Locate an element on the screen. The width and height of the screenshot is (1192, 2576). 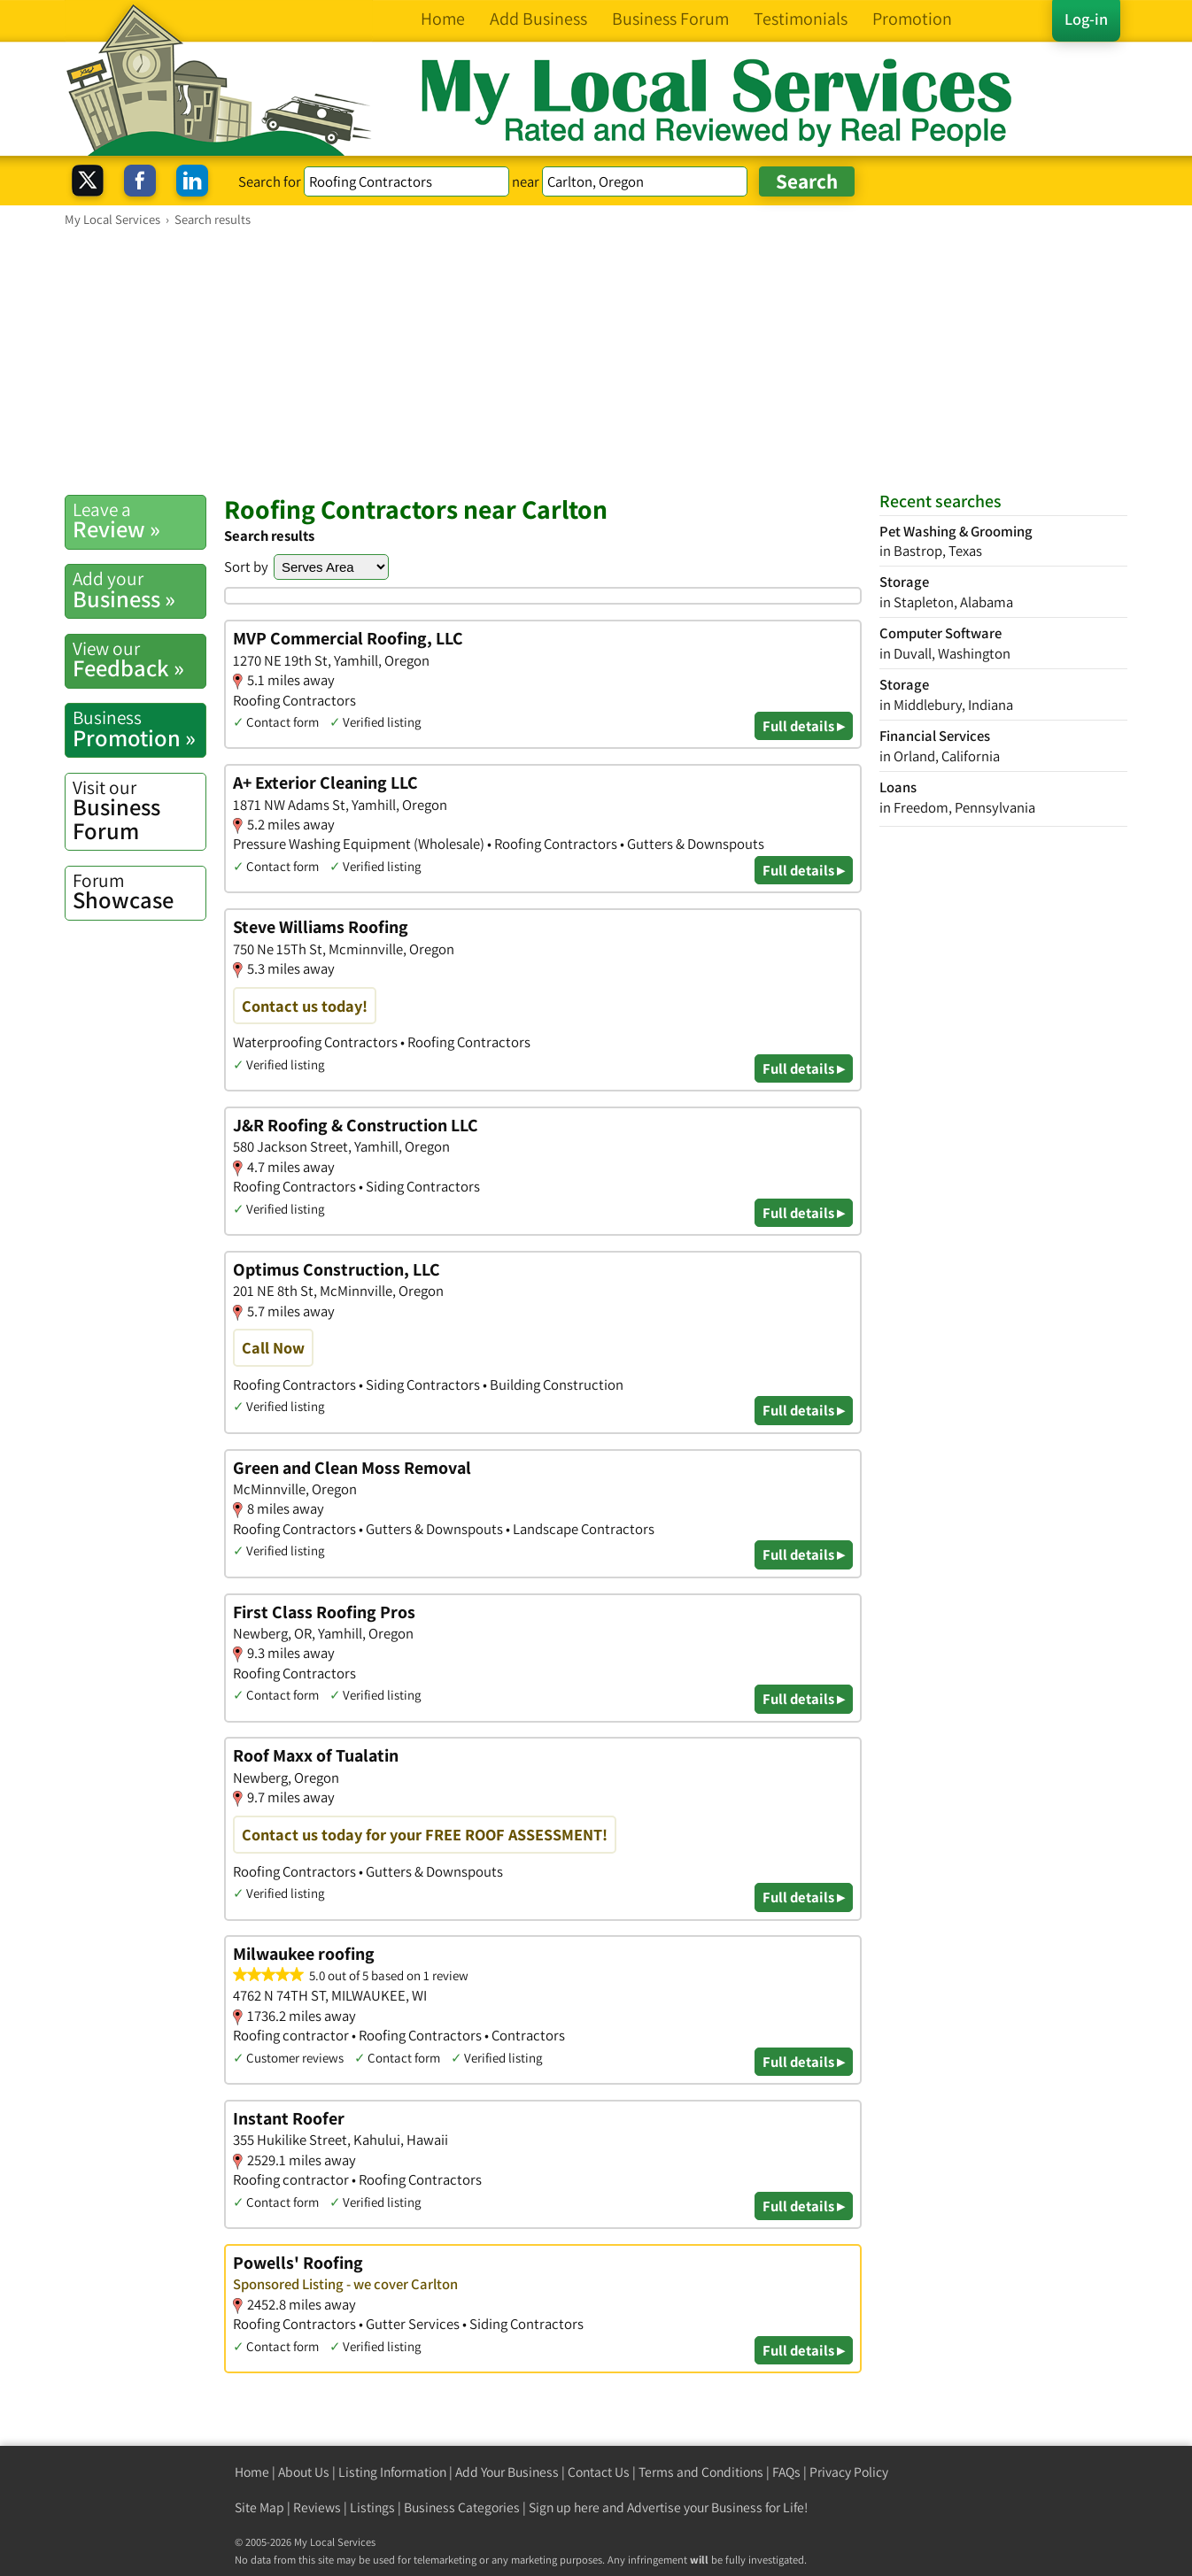
Listings is located at coordinates (372, 2507).